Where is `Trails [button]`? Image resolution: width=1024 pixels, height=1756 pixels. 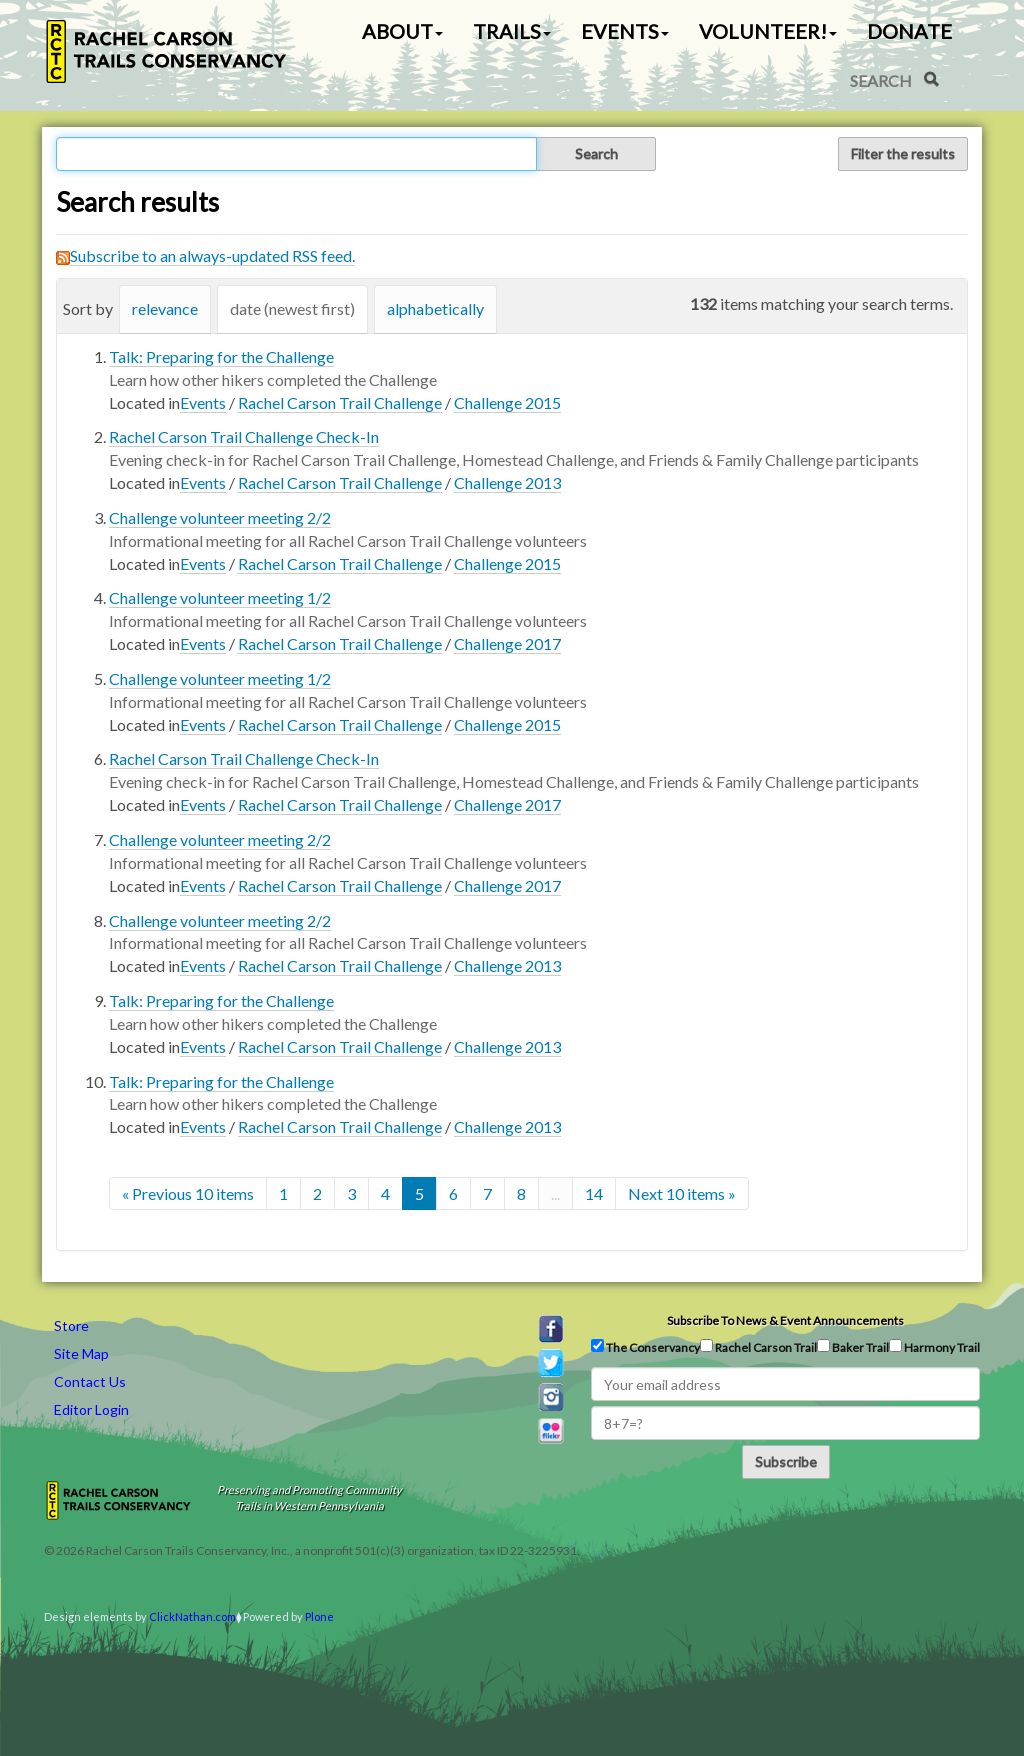 Trails [button] is located at coordinates (512, 31).